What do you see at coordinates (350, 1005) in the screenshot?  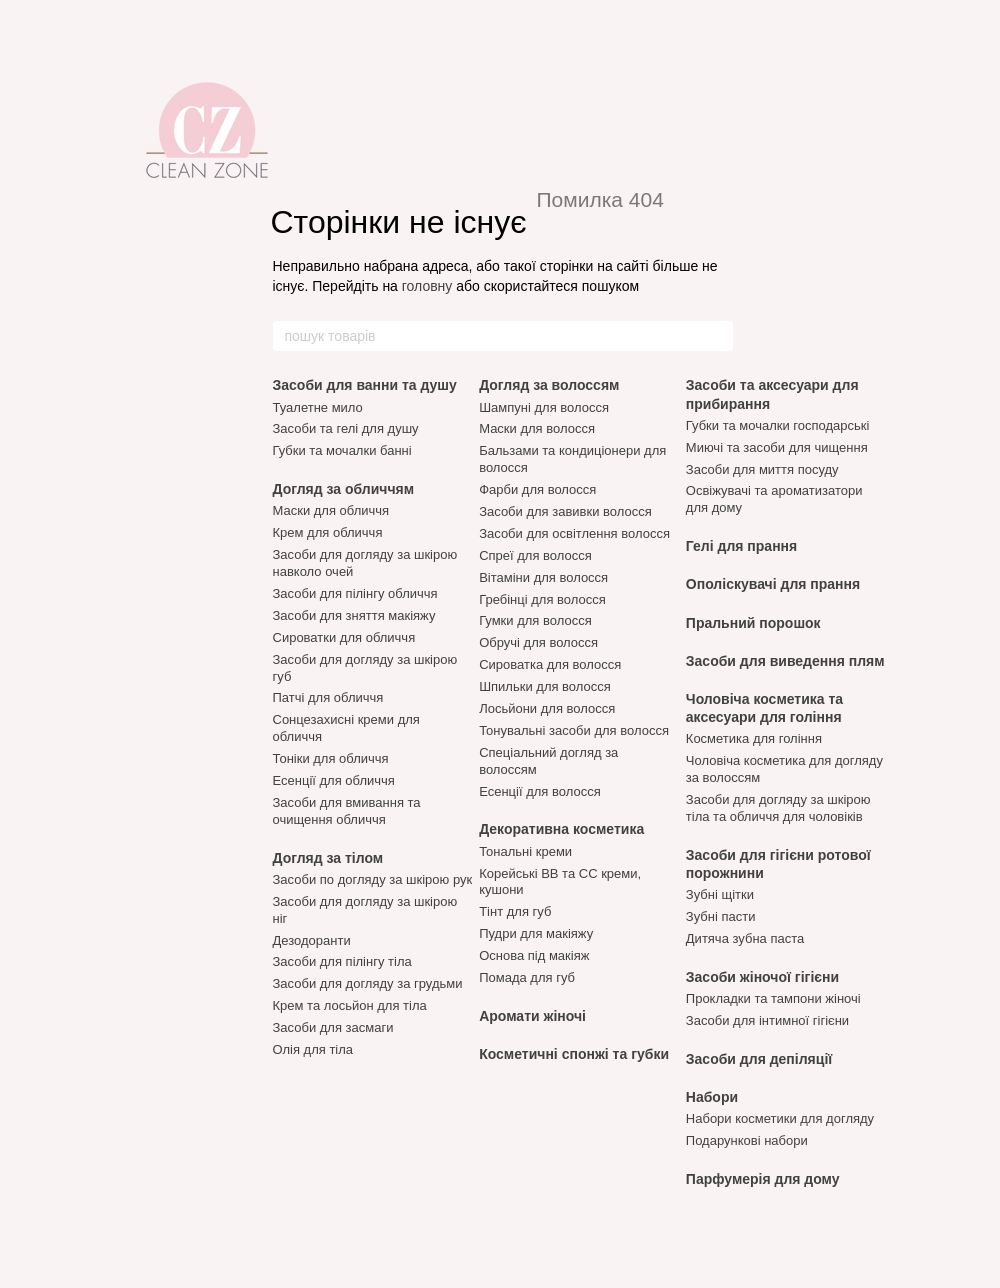 I see `Крем та лосьйон для тіла` at bounding box center [350, 1005].